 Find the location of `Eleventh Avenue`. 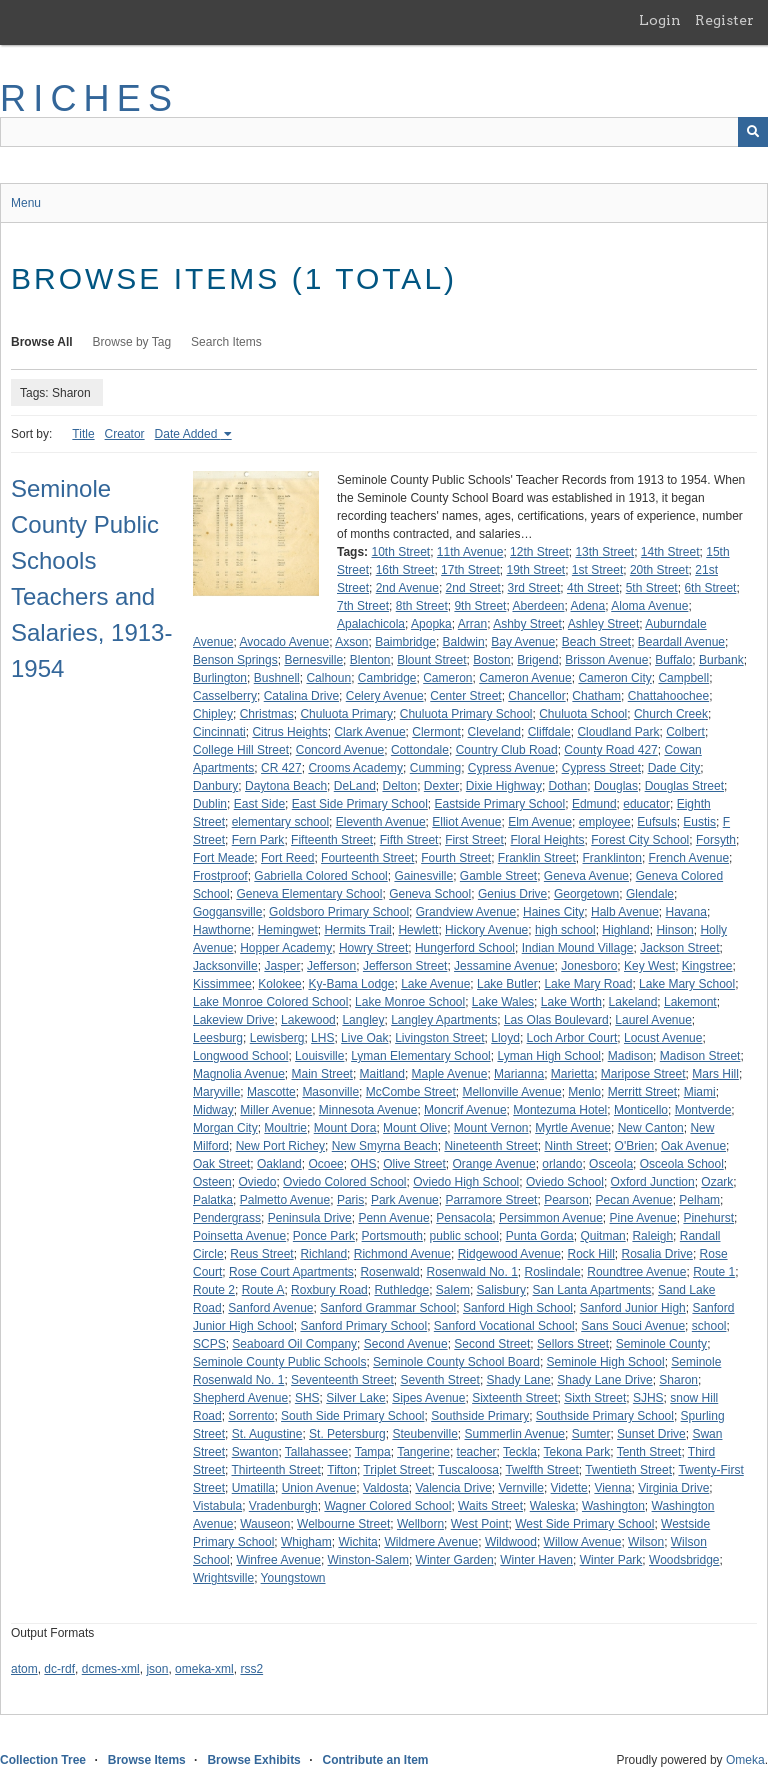

Eleventh Avenue is located at coordinates (381, 822).